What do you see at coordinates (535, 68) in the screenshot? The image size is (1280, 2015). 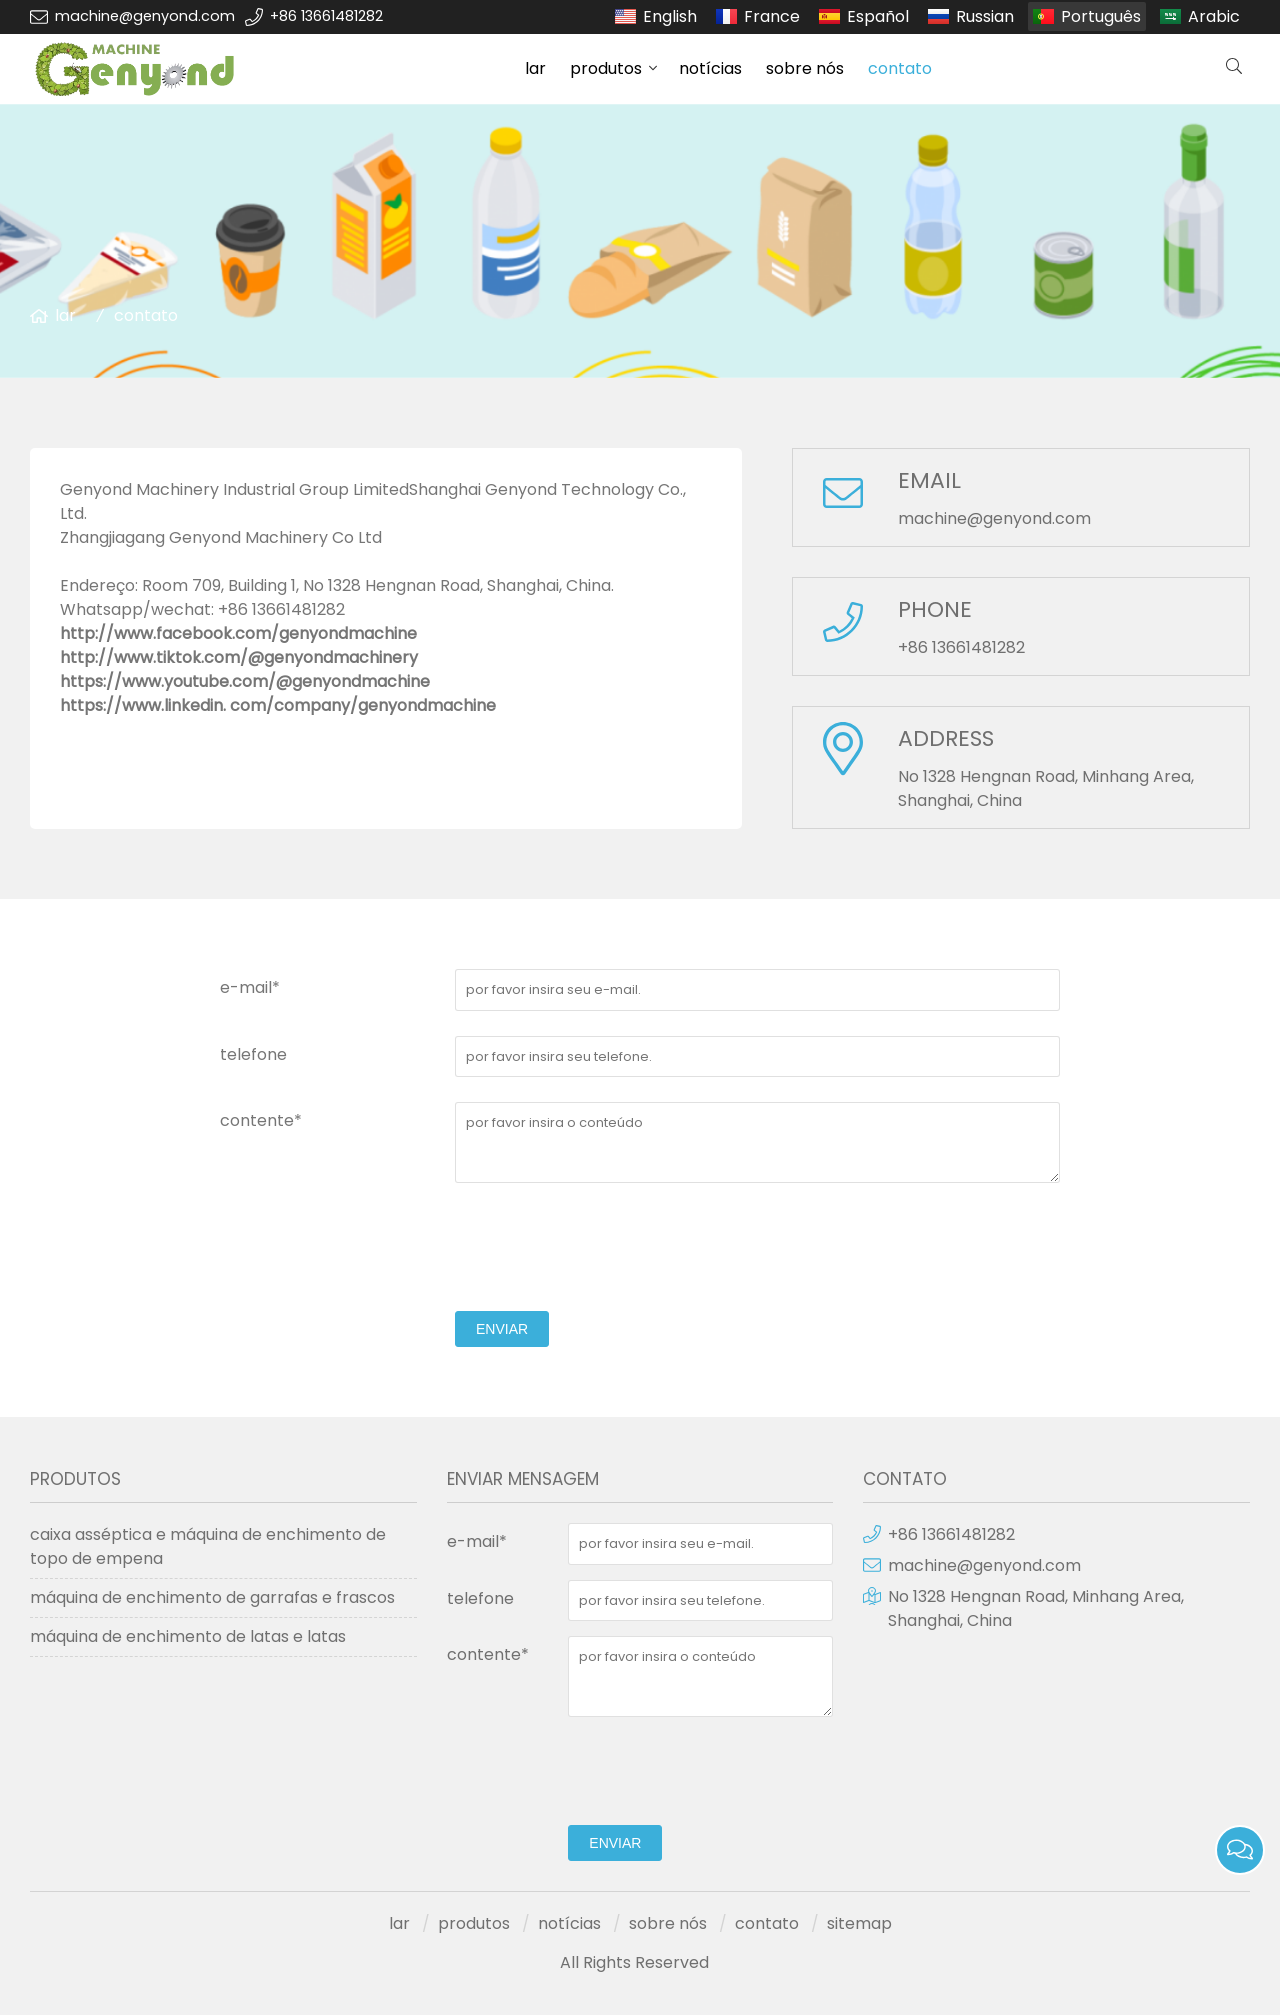 I see `lar` at bounding box center [535, 68].